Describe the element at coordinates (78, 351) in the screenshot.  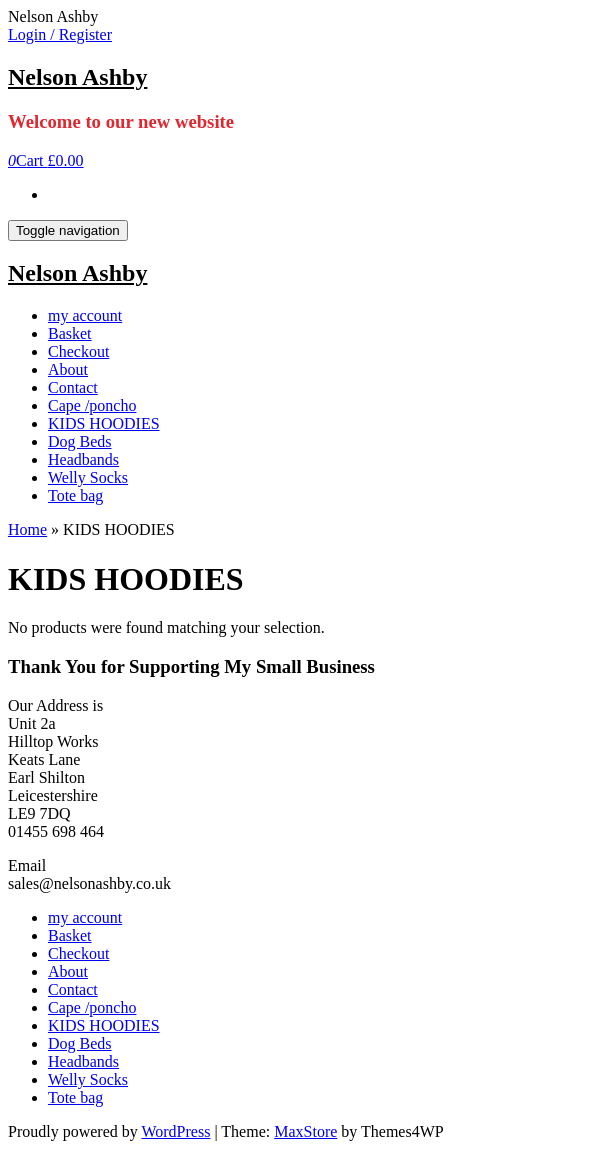
I see `Checkout` at that location.